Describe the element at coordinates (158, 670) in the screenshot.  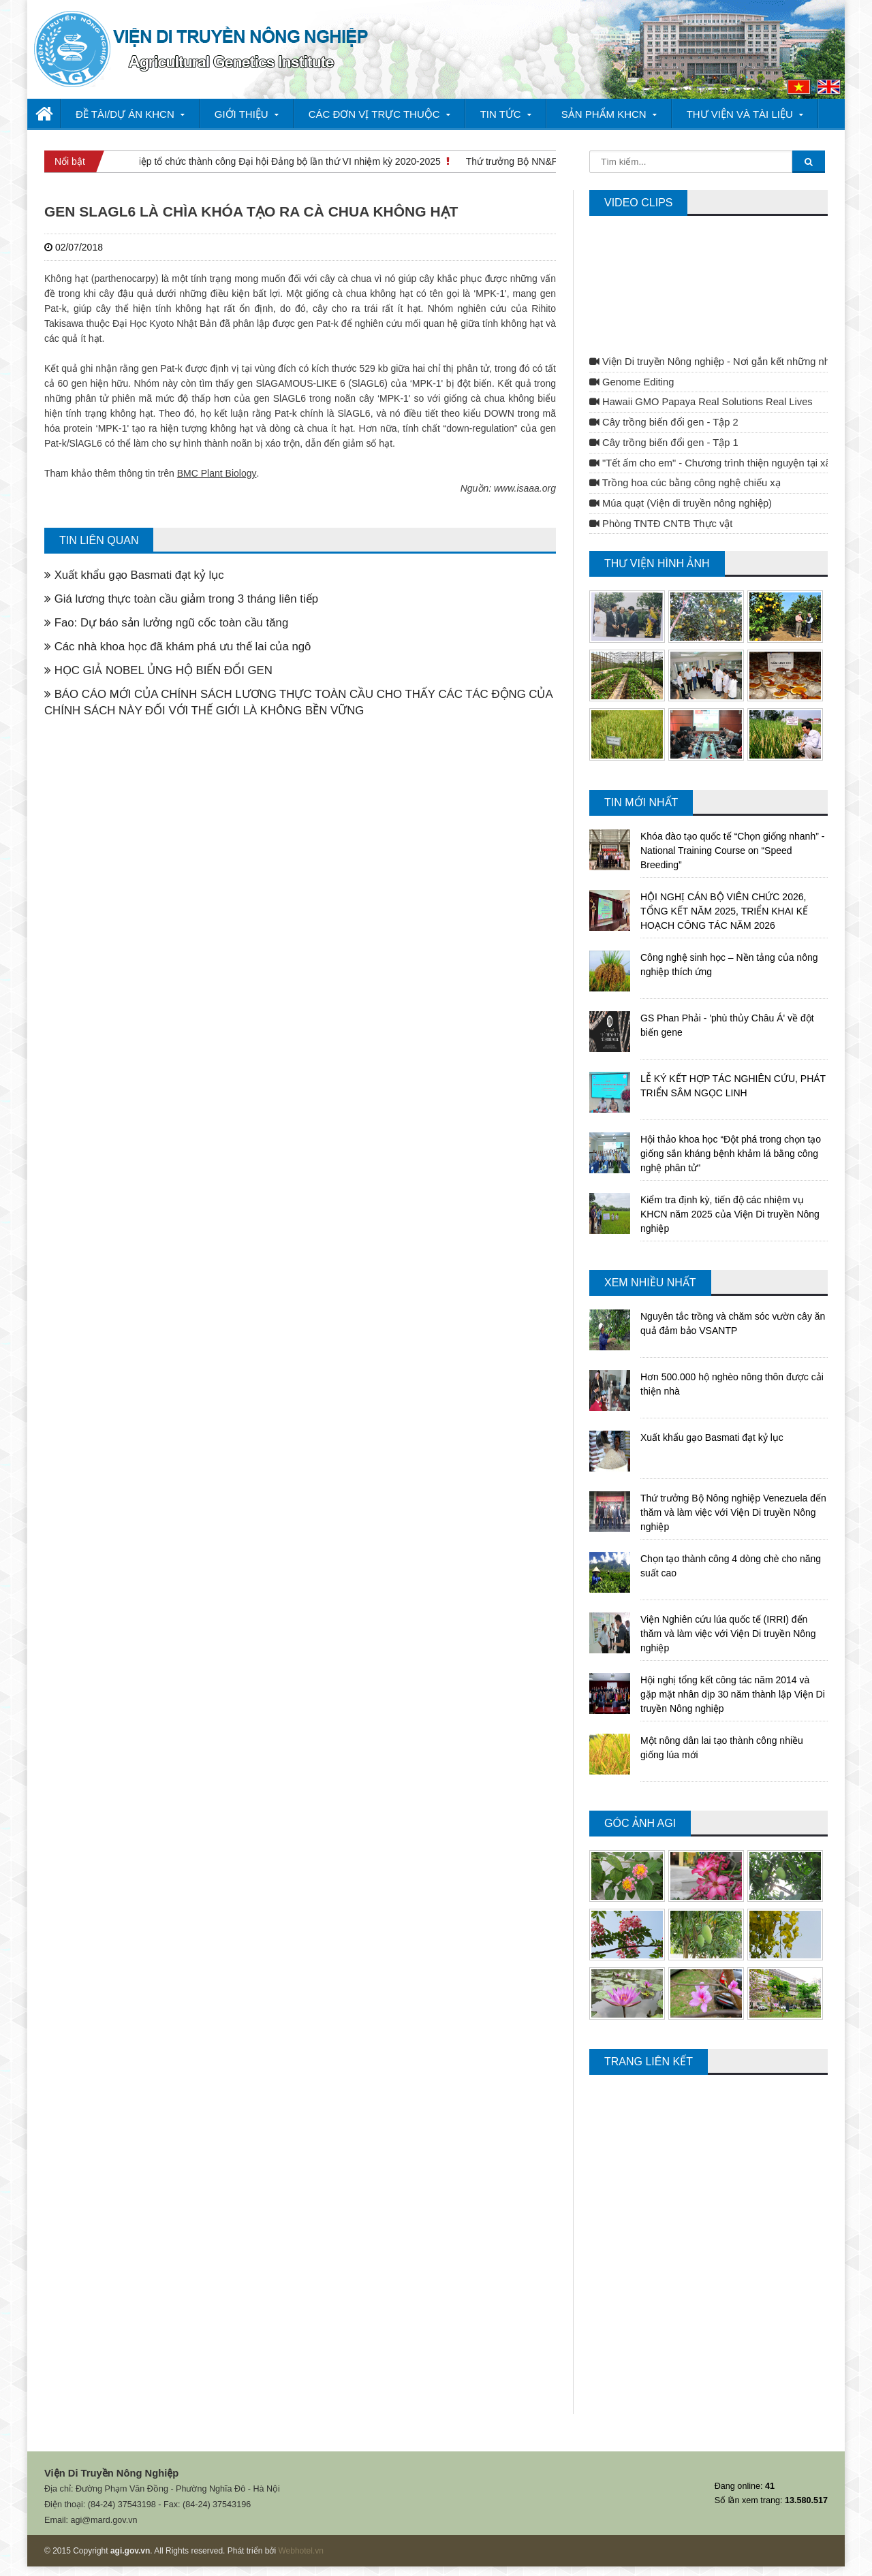
I see `HỌC GIẢ NOBEL ỦNG HỘ BIẾN ĐỔI GEN` at that location.